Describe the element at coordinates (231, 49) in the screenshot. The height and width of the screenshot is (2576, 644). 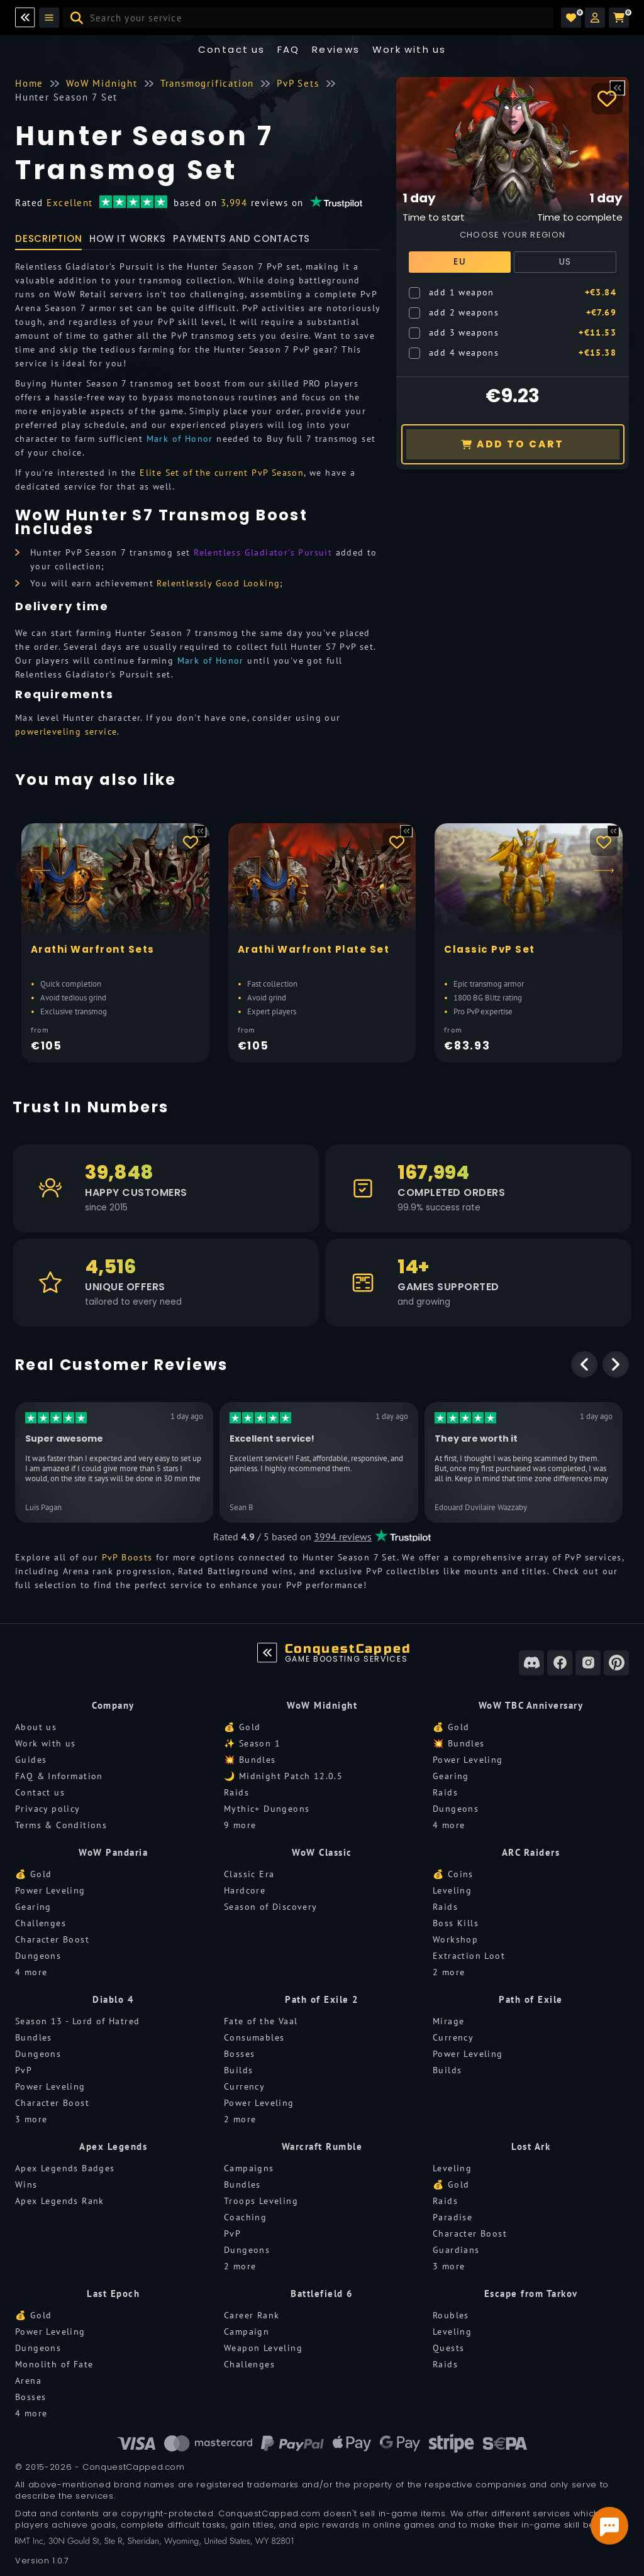
I see `Contact us` at that location.